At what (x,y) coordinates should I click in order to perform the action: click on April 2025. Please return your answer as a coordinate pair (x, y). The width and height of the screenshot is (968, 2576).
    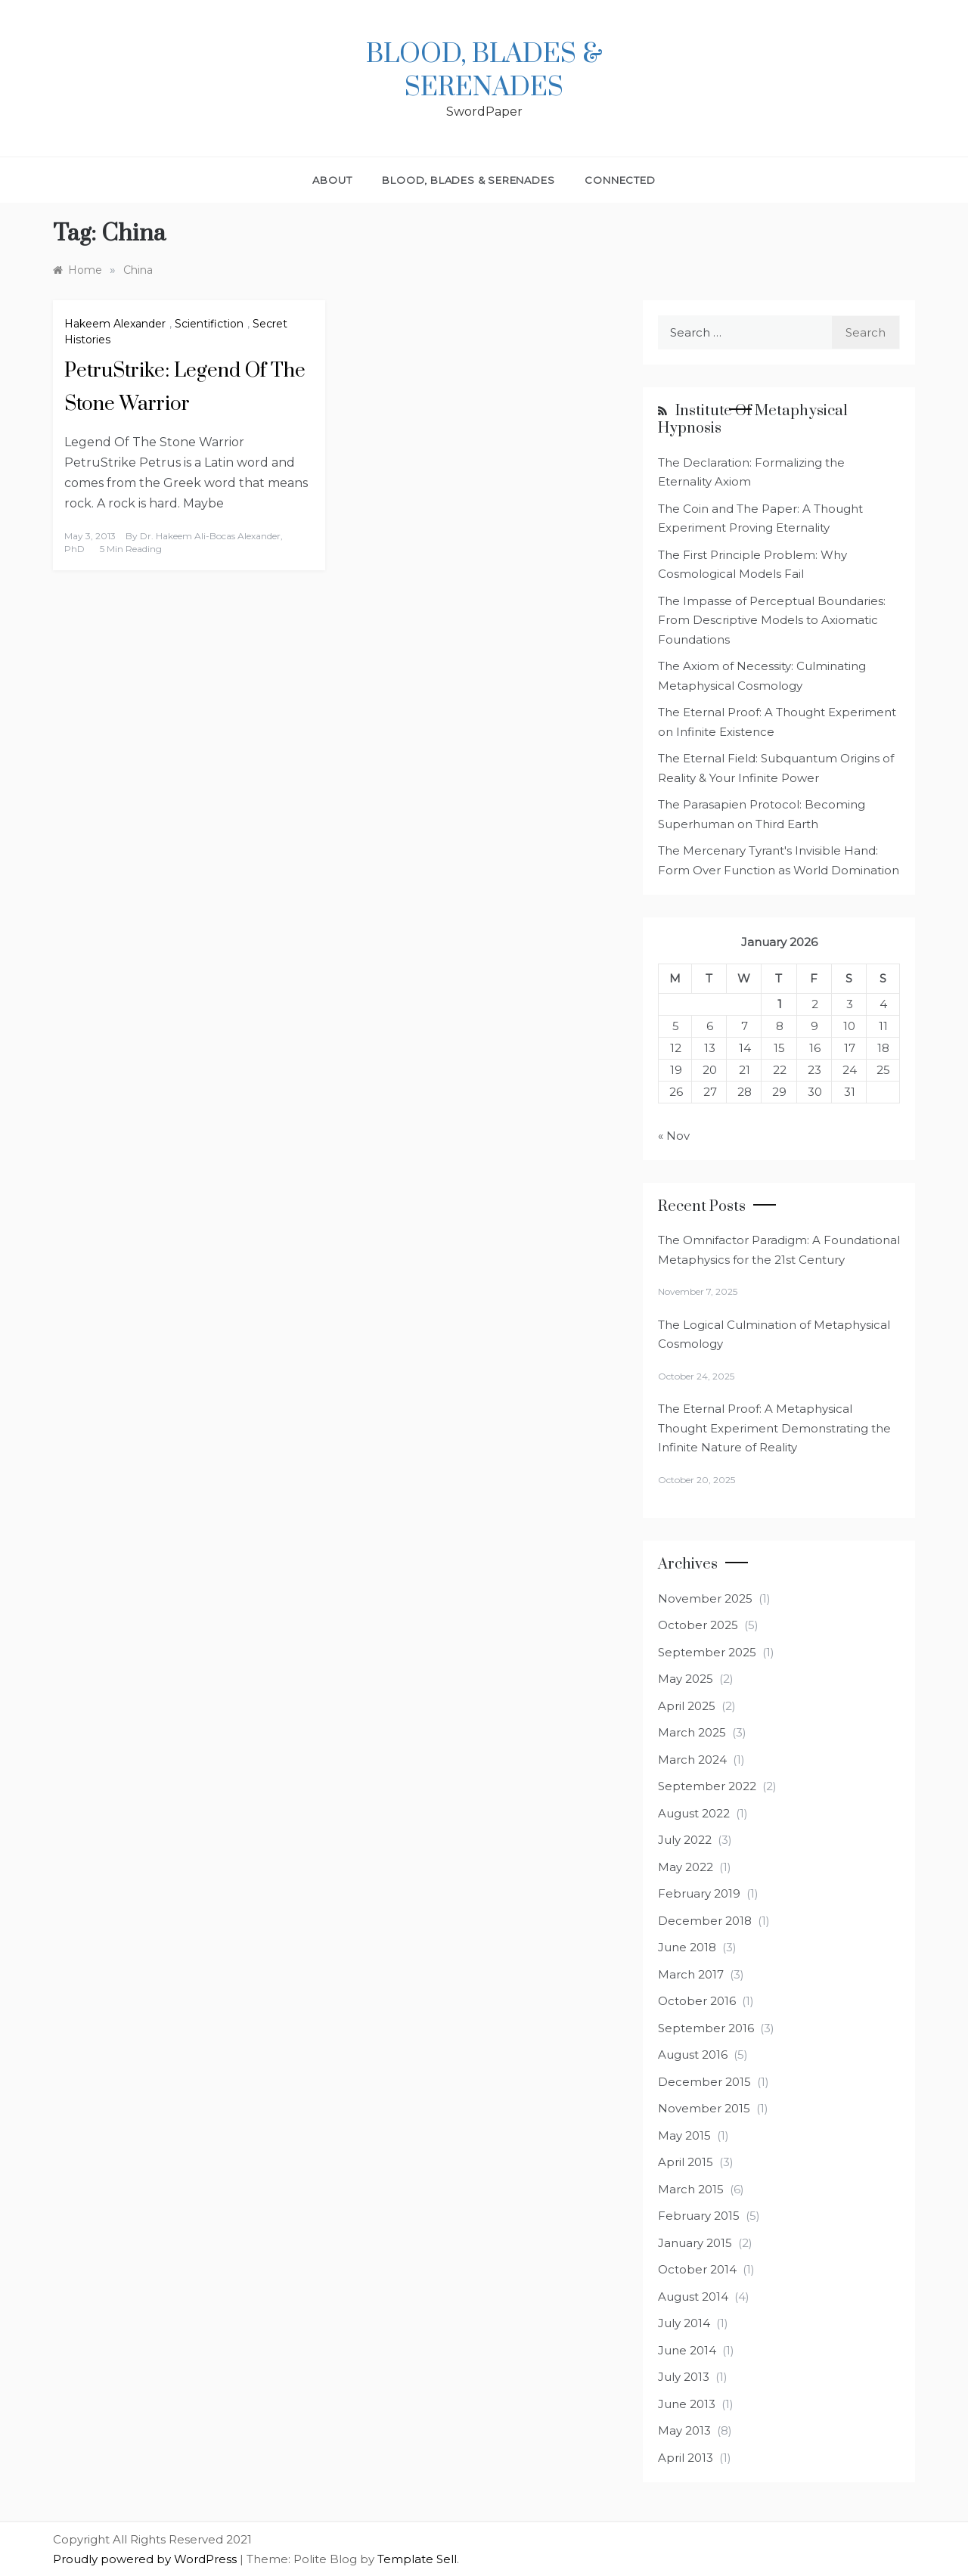
    Looking at the image, I should click on (686, 1706).